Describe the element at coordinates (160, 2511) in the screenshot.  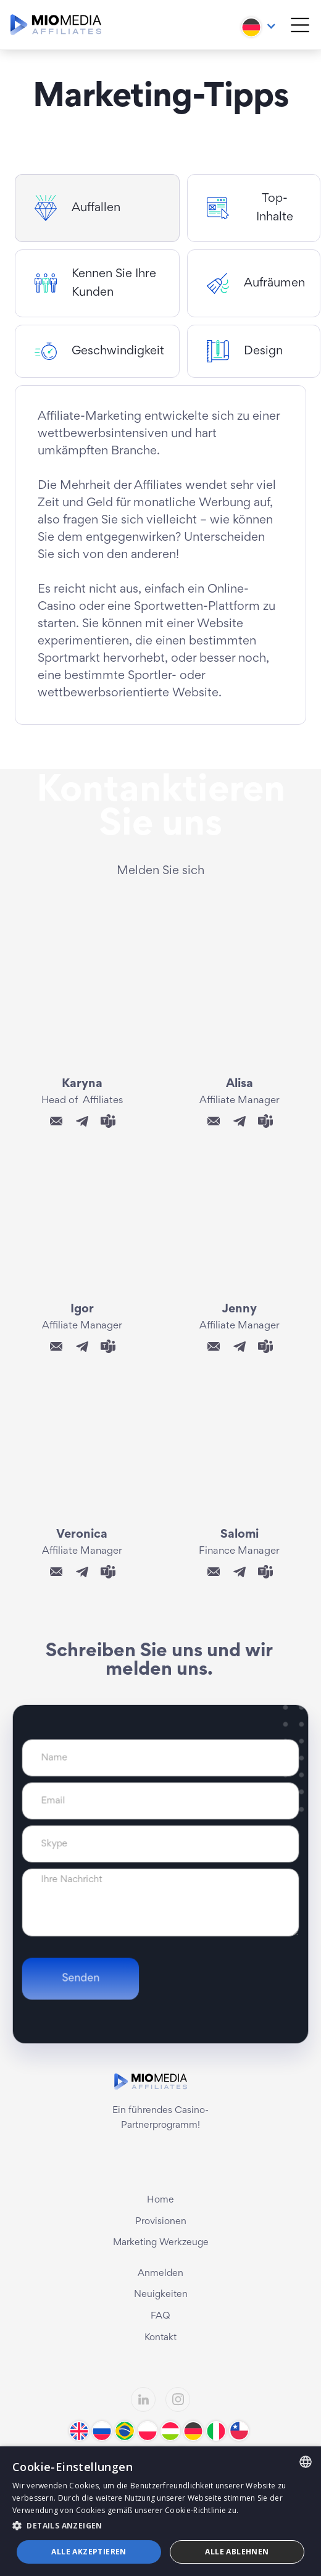
I see `[dialog]` at that location.